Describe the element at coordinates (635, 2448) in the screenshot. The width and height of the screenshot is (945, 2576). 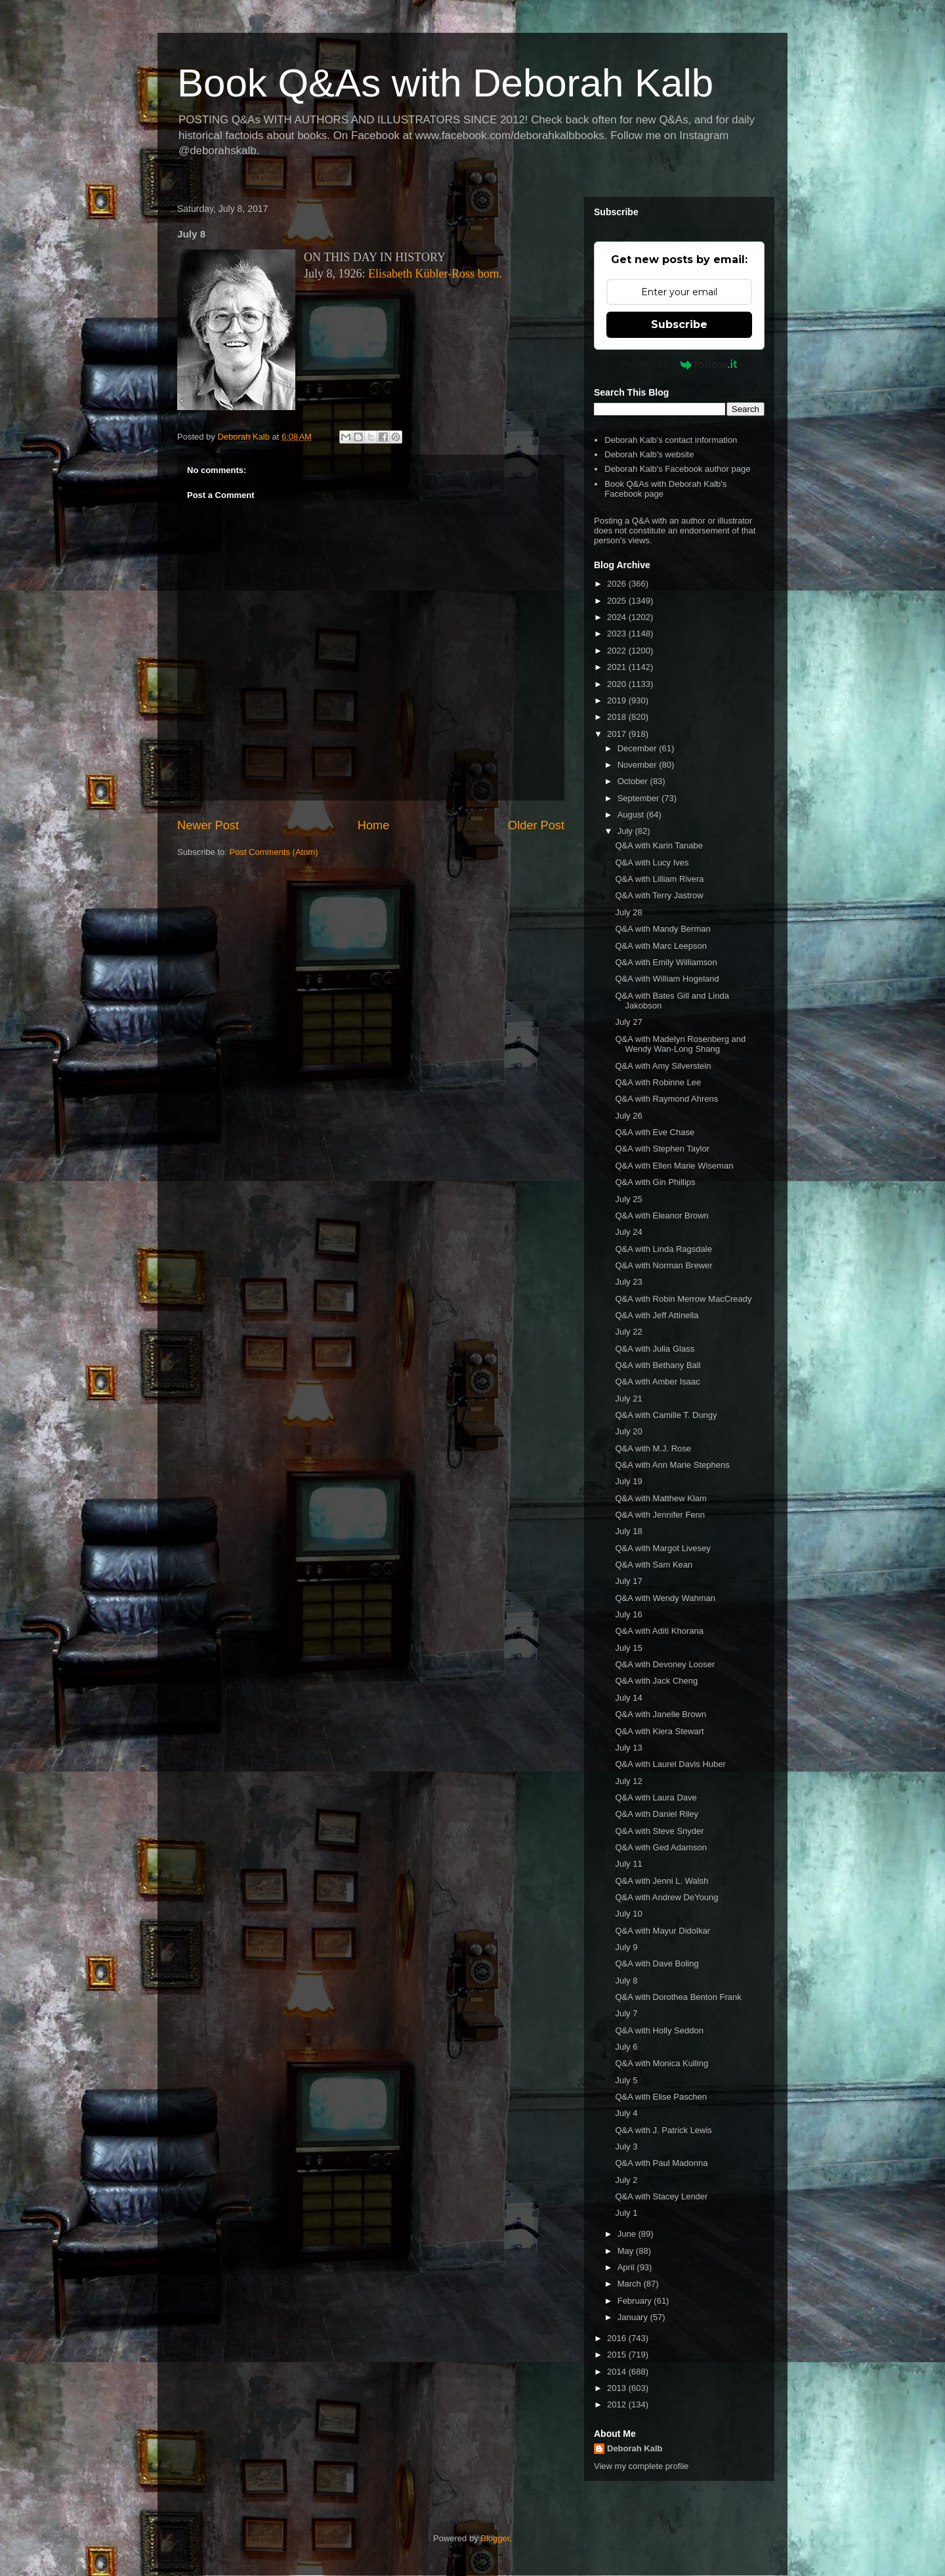
I see `Deborah Kalb` at that location.